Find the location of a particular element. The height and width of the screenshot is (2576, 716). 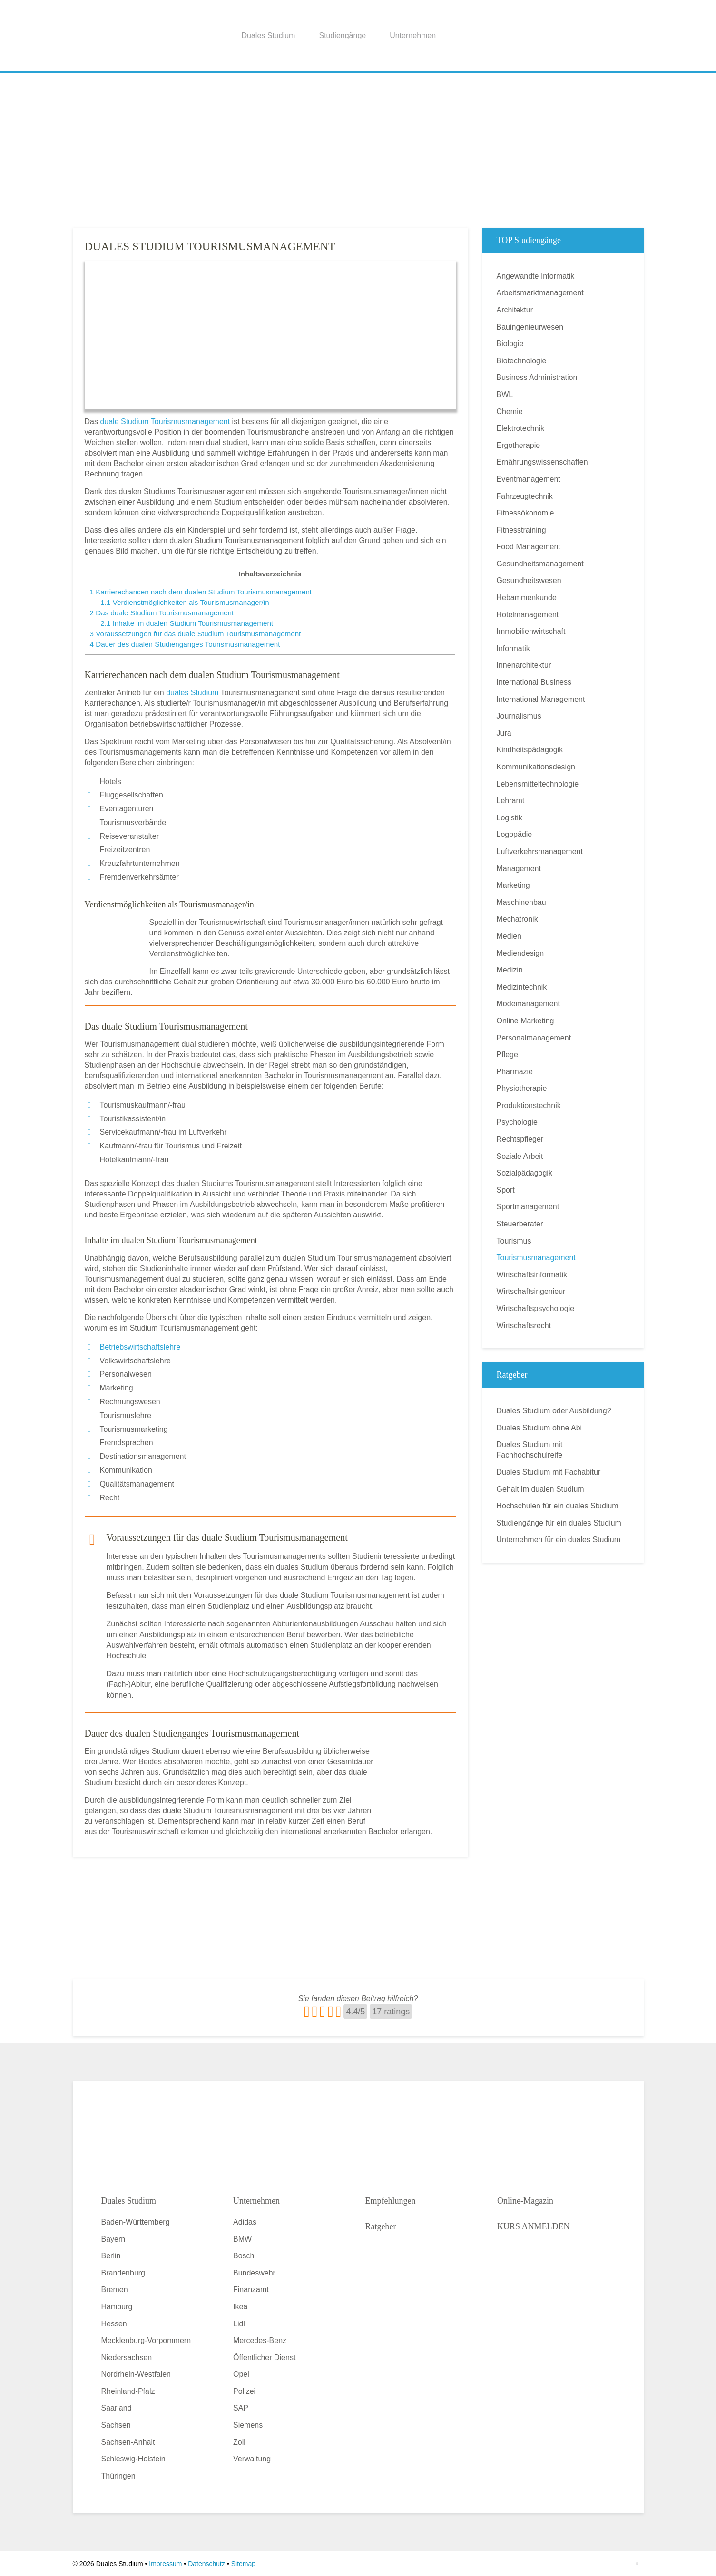

Verwaltung is located at coordinates (252, 2459).